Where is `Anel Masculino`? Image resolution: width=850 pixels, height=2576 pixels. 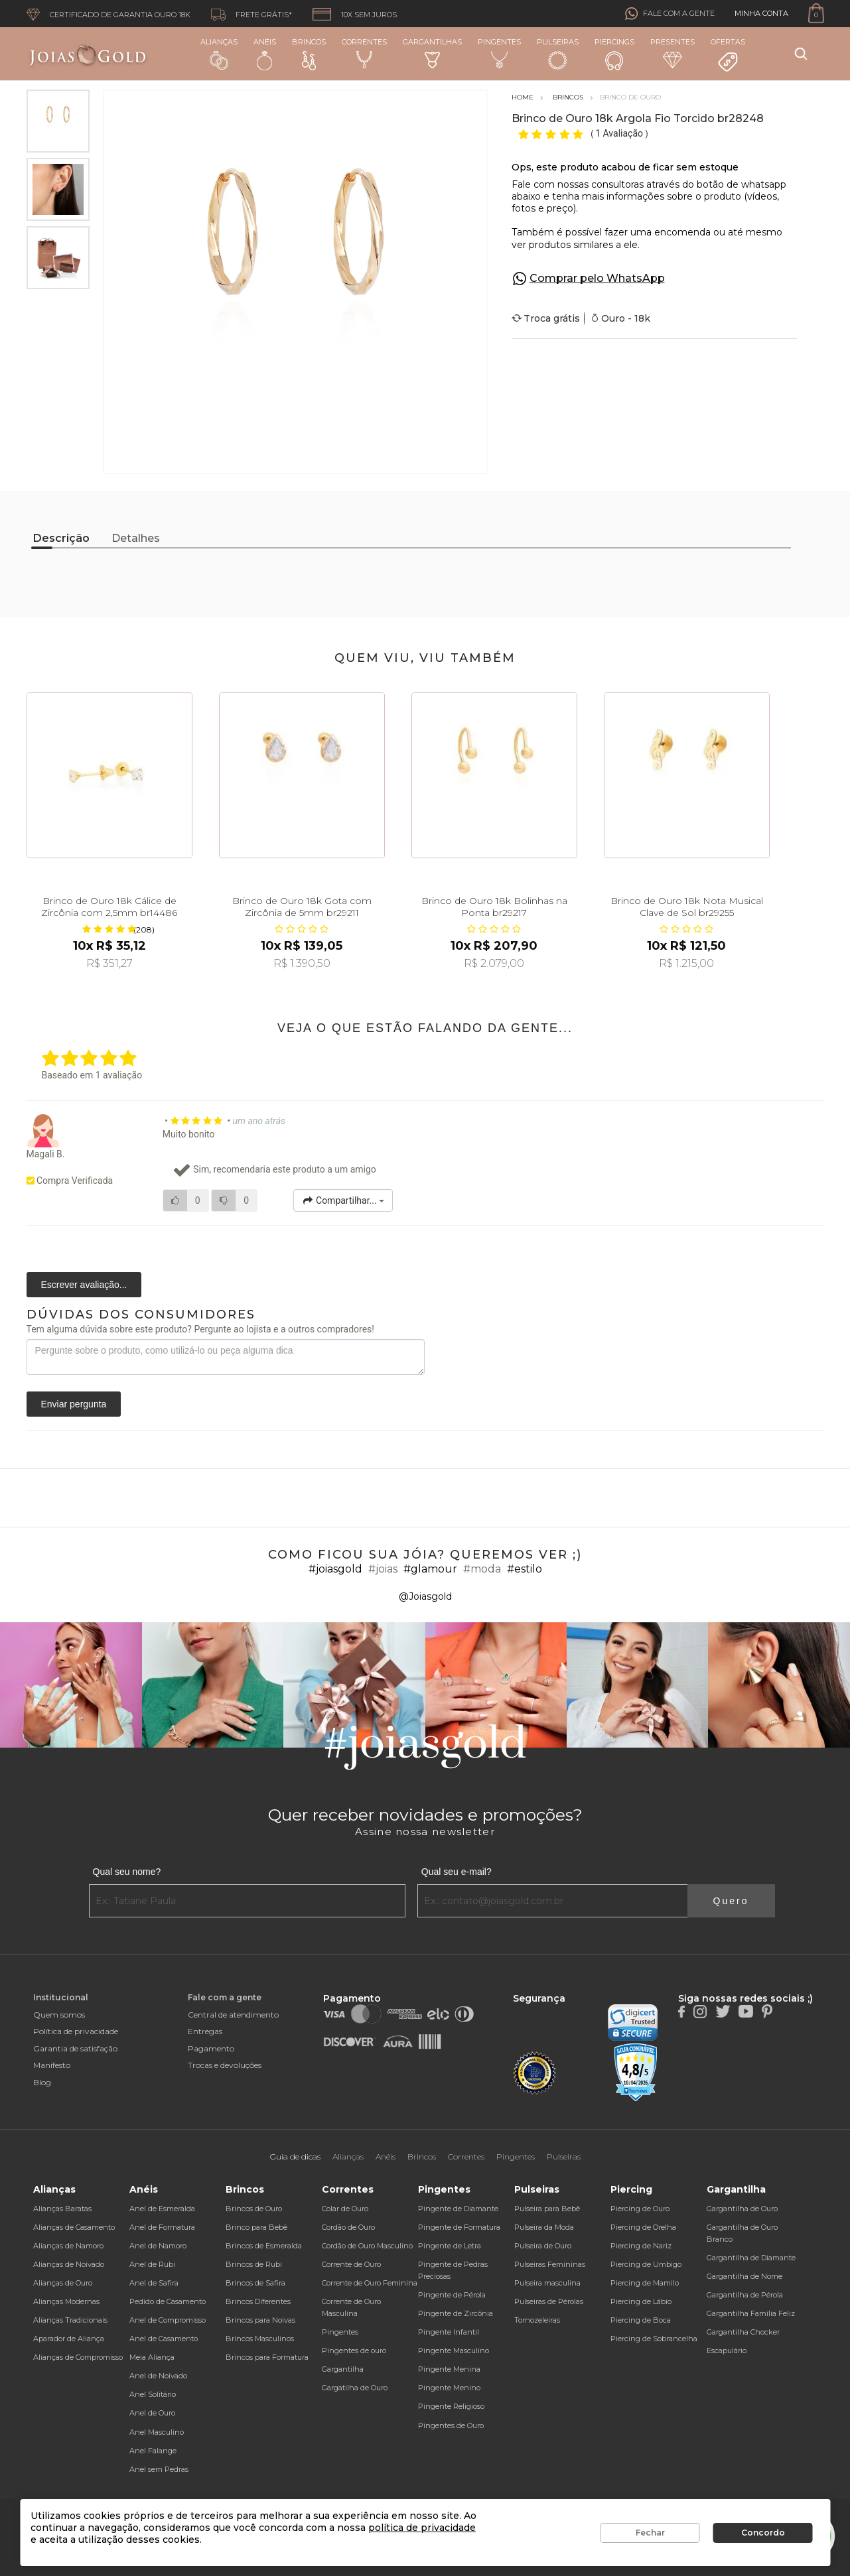
Anel Masculino is located at coordinates (156, 2432).